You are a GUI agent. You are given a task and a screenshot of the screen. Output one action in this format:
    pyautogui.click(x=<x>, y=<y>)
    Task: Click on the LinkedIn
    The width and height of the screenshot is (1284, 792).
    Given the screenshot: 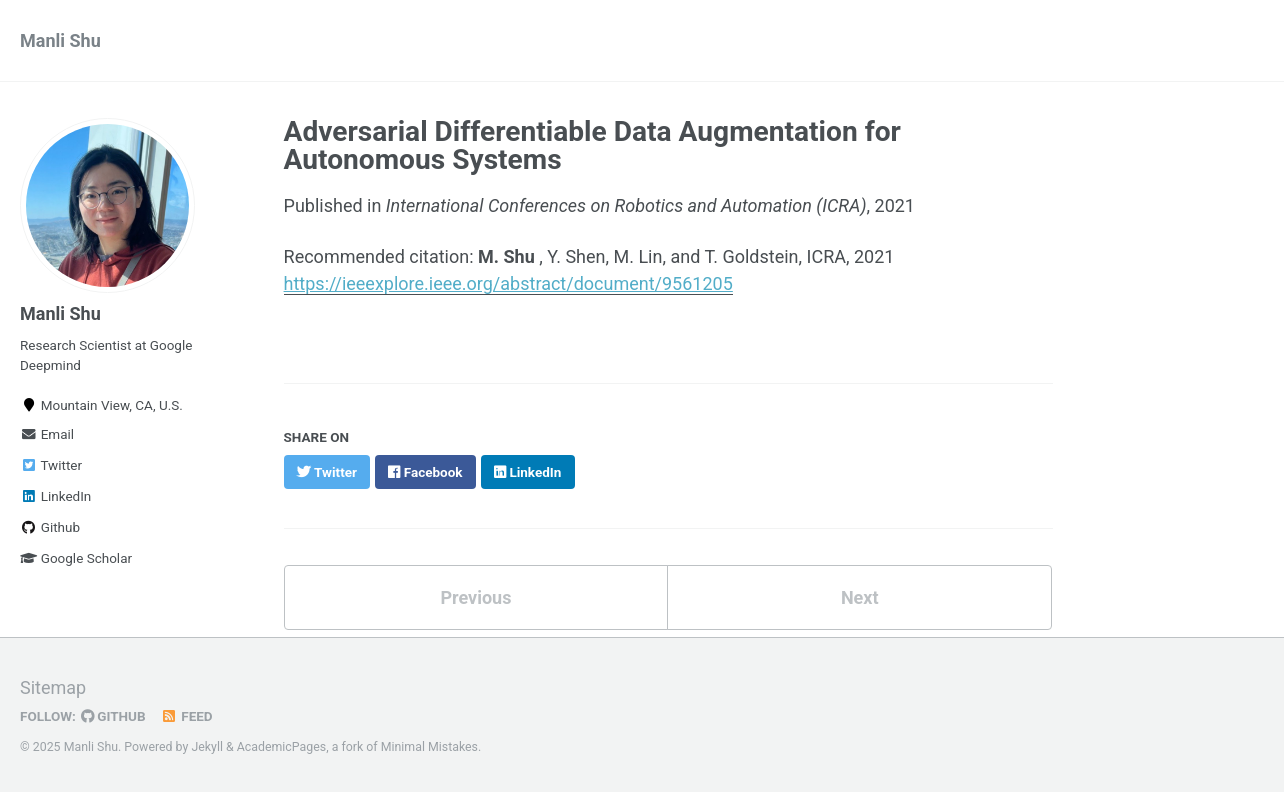 What is the action you would take?
    pyautogui.click(x=55, y=496)
    